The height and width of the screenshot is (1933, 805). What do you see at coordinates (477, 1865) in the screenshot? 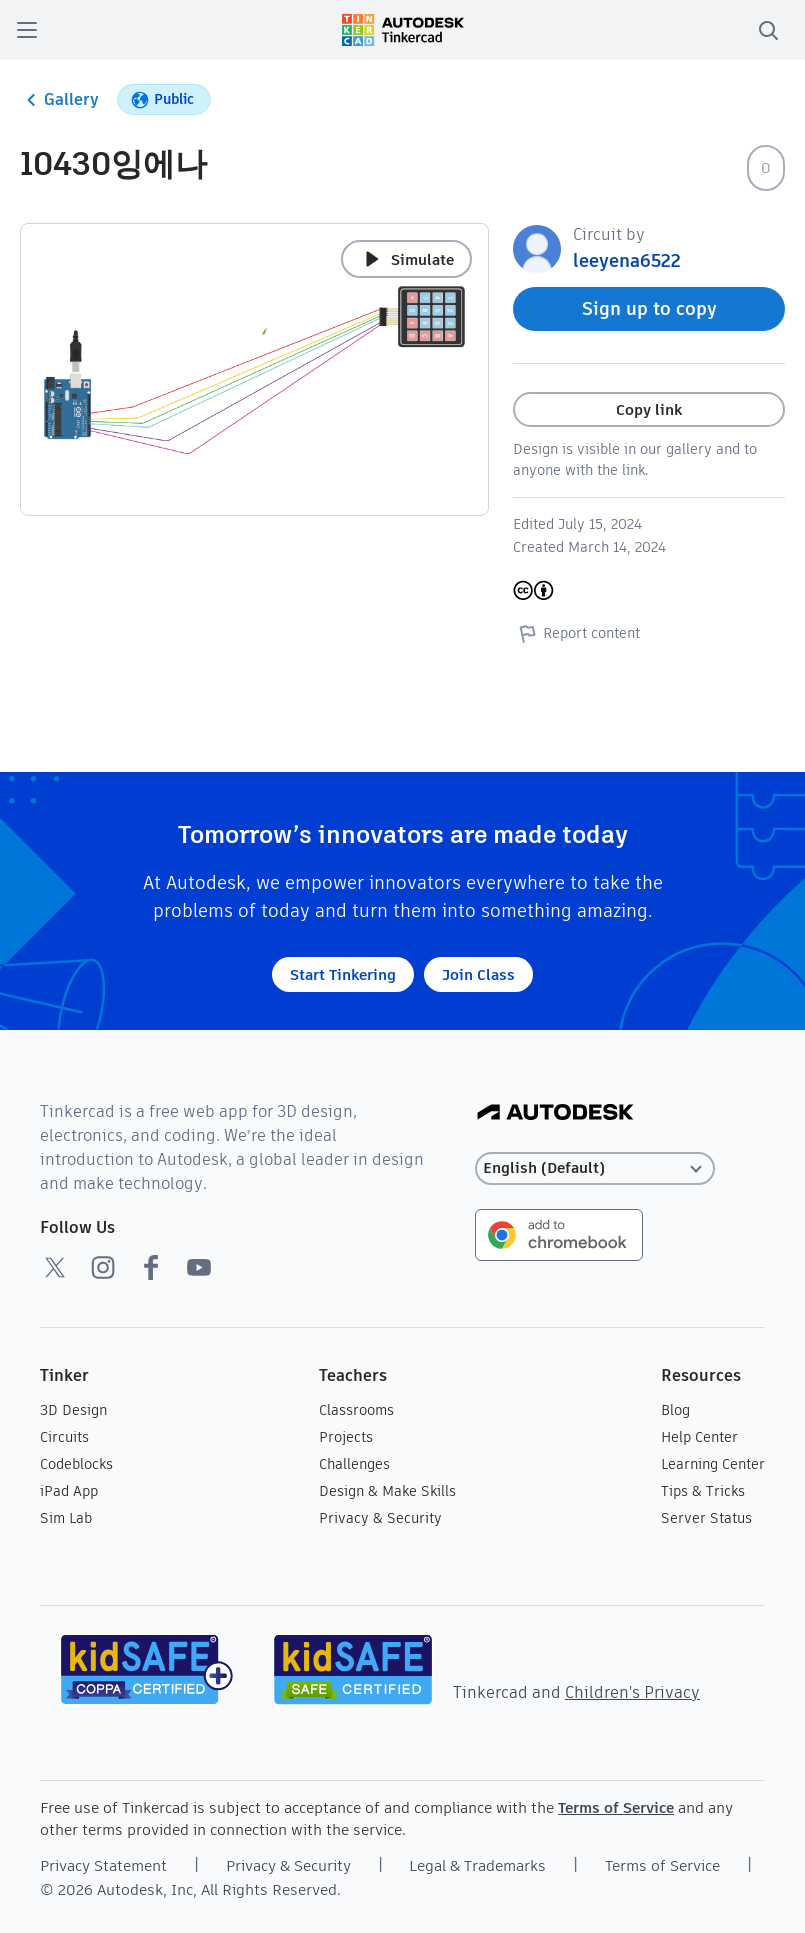
I see `Legal & Trademarks` at bounding box center [477, 1865].